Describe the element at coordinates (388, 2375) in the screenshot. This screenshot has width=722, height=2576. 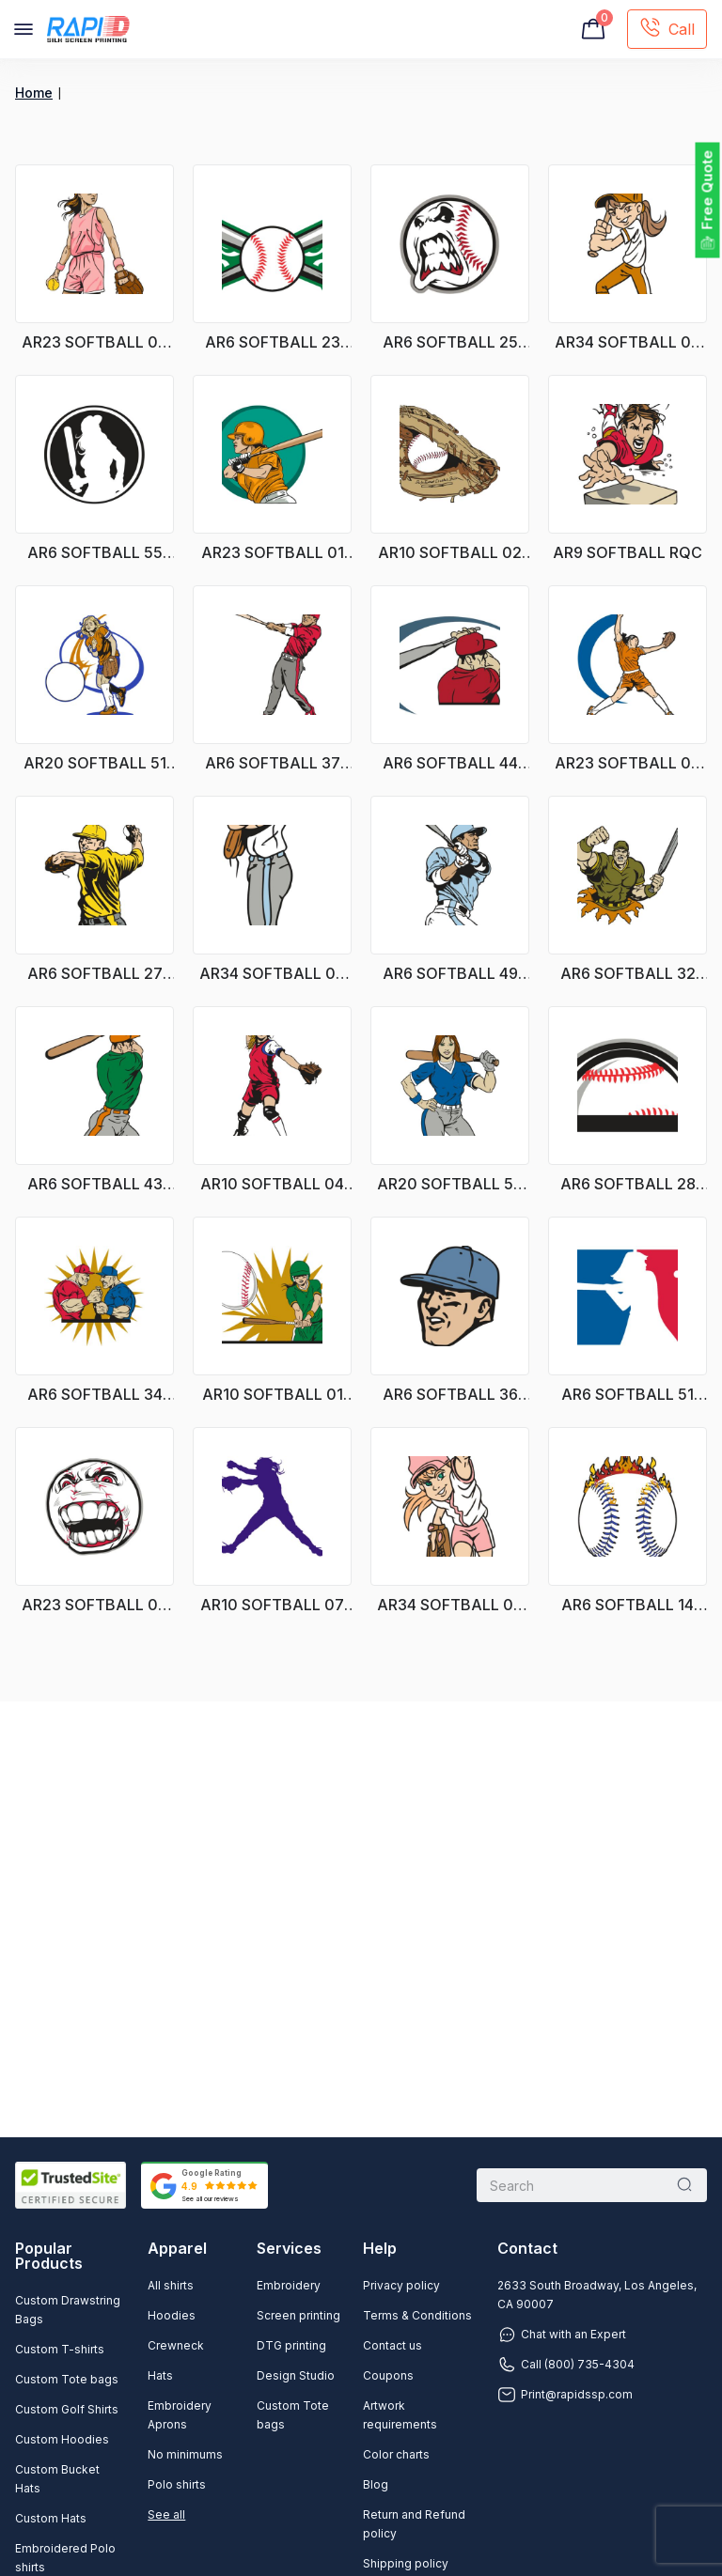
I see `Coupons` at that location.